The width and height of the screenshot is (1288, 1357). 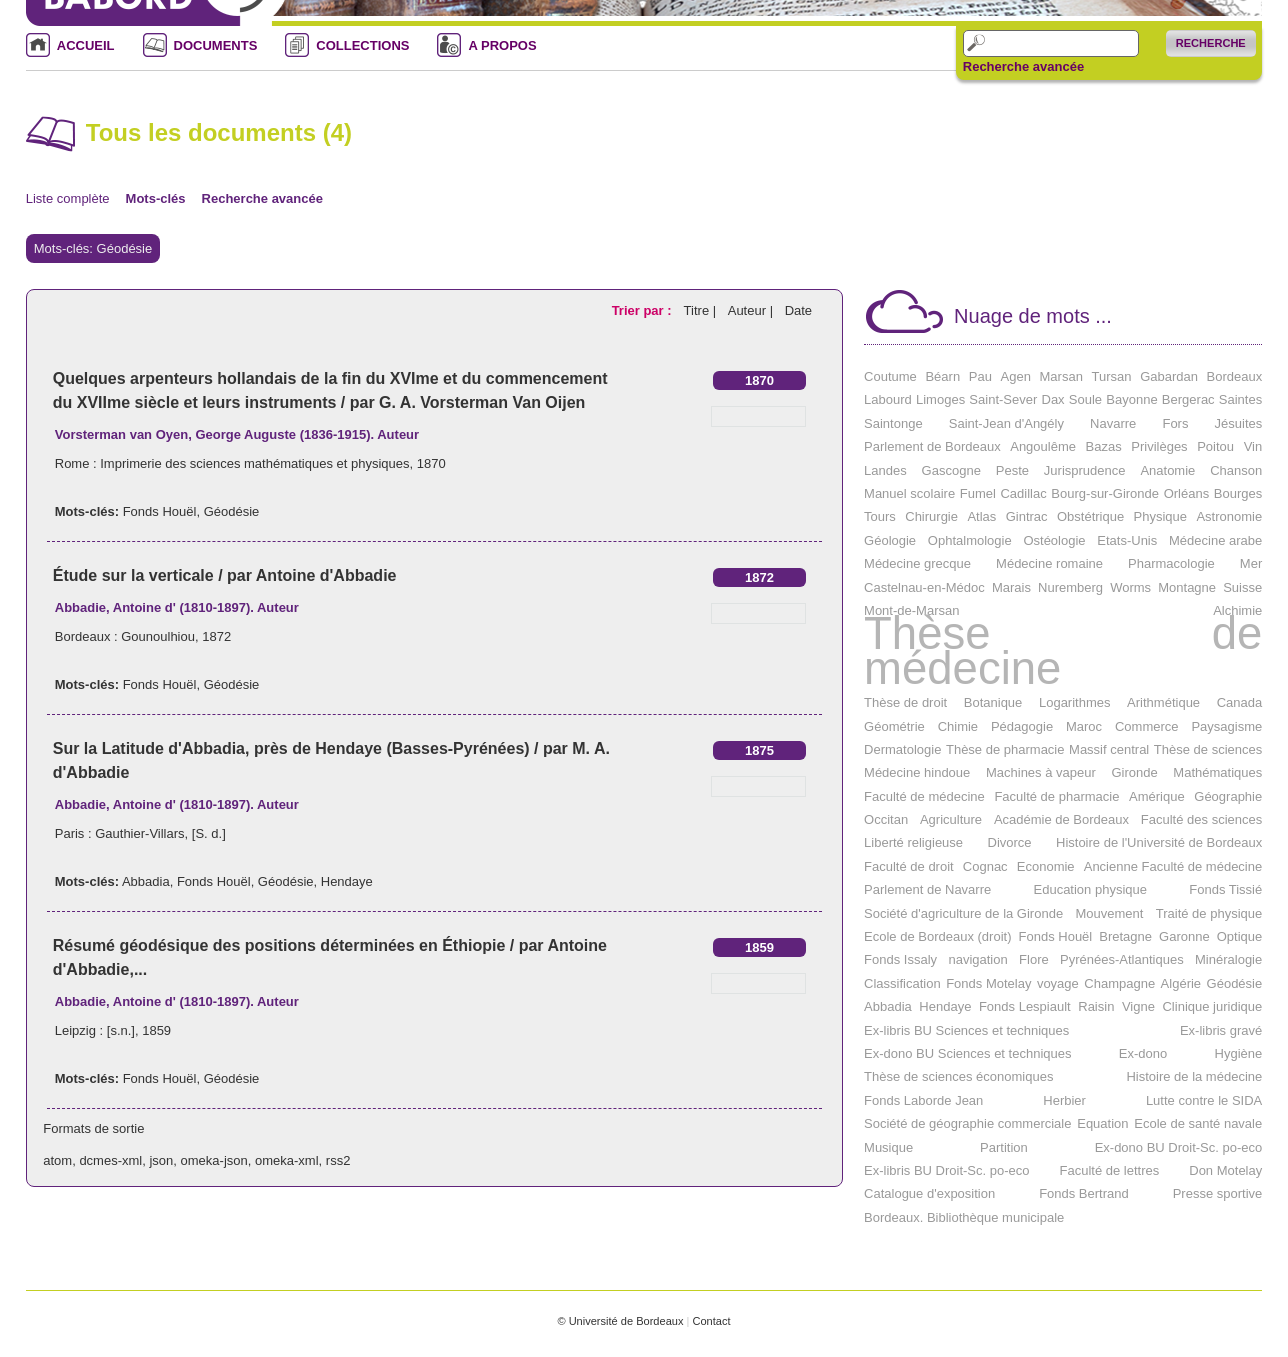 What do you see at coordinates (1034, 959) in the screenshot?
I see `Flore` at bounding box center [1034, 959].